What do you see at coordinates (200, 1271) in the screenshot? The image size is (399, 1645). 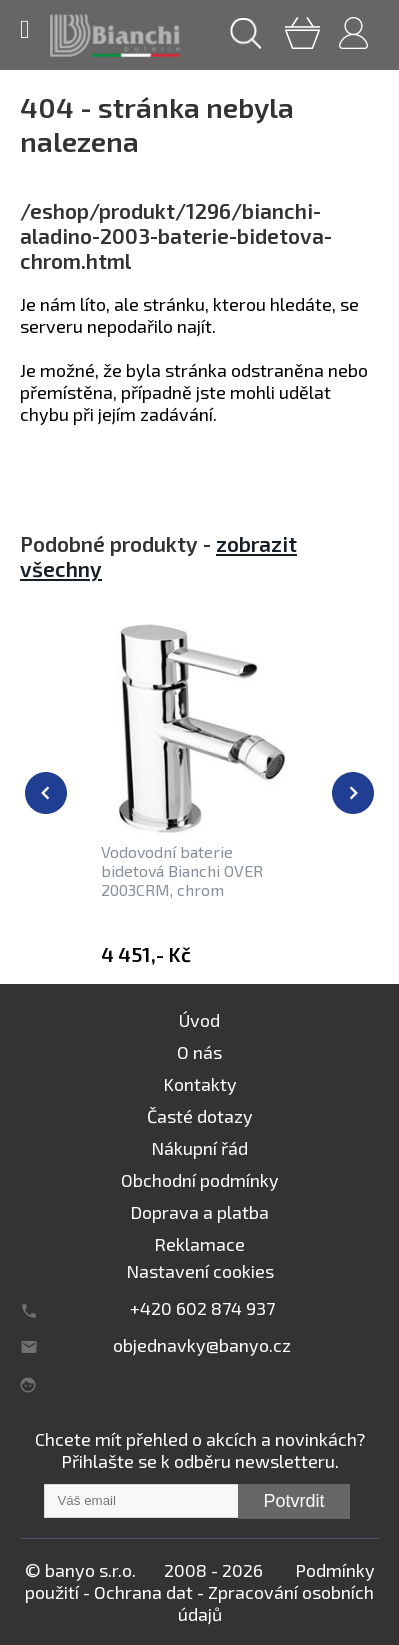 I see `Nastavení cookies` at bounding box center [200, 1271].